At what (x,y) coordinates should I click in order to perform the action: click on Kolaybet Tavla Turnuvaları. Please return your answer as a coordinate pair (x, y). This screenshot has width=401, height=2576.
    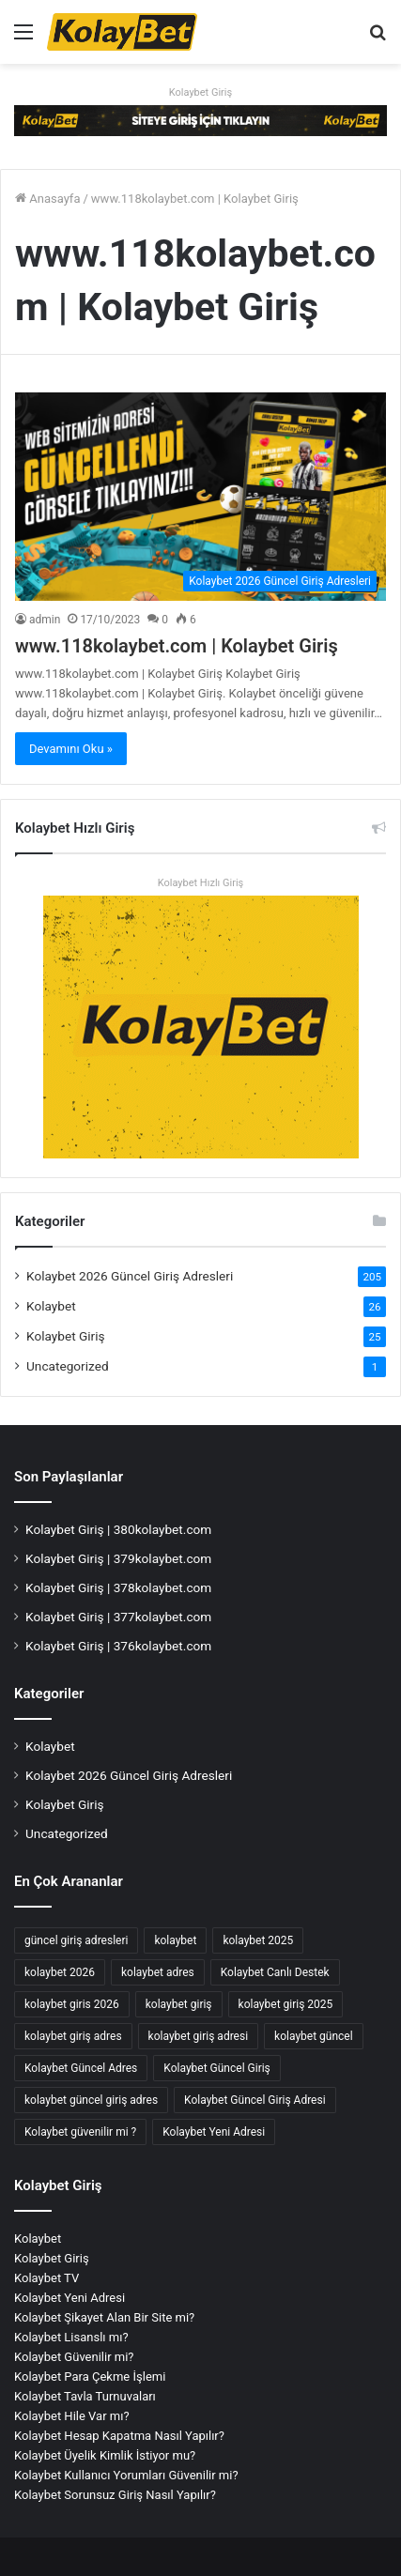
    Looking at the image, I should click on (85, 2396).